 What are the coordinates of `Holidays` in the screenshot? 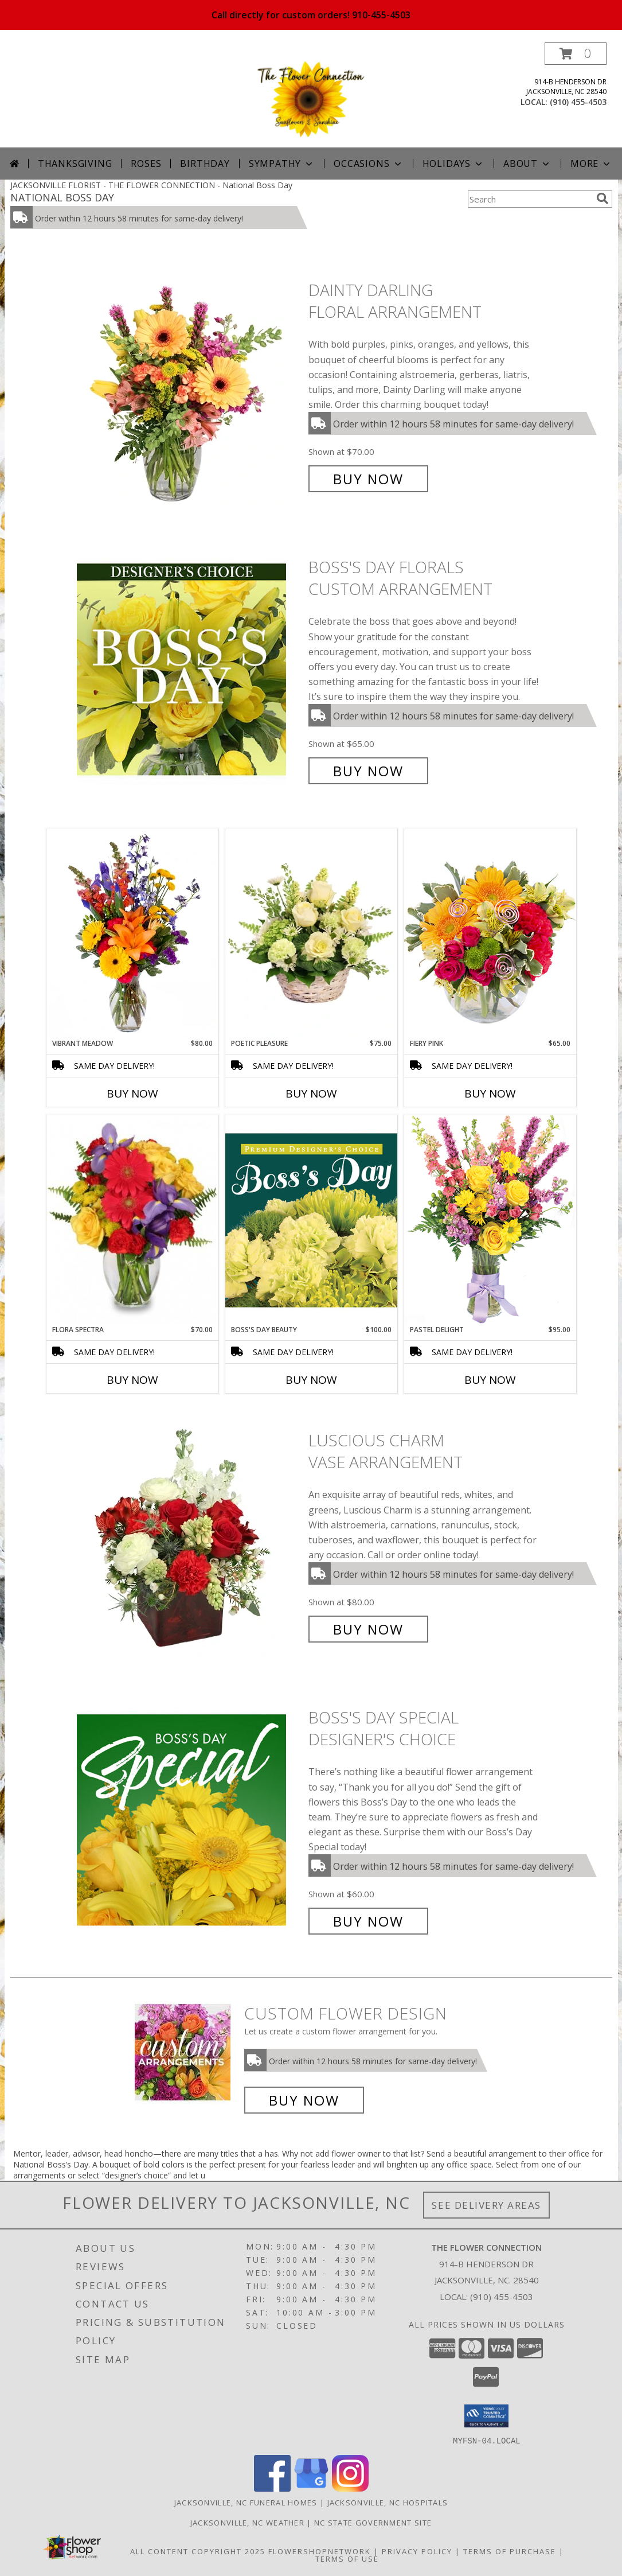 It's located at (453, 163).